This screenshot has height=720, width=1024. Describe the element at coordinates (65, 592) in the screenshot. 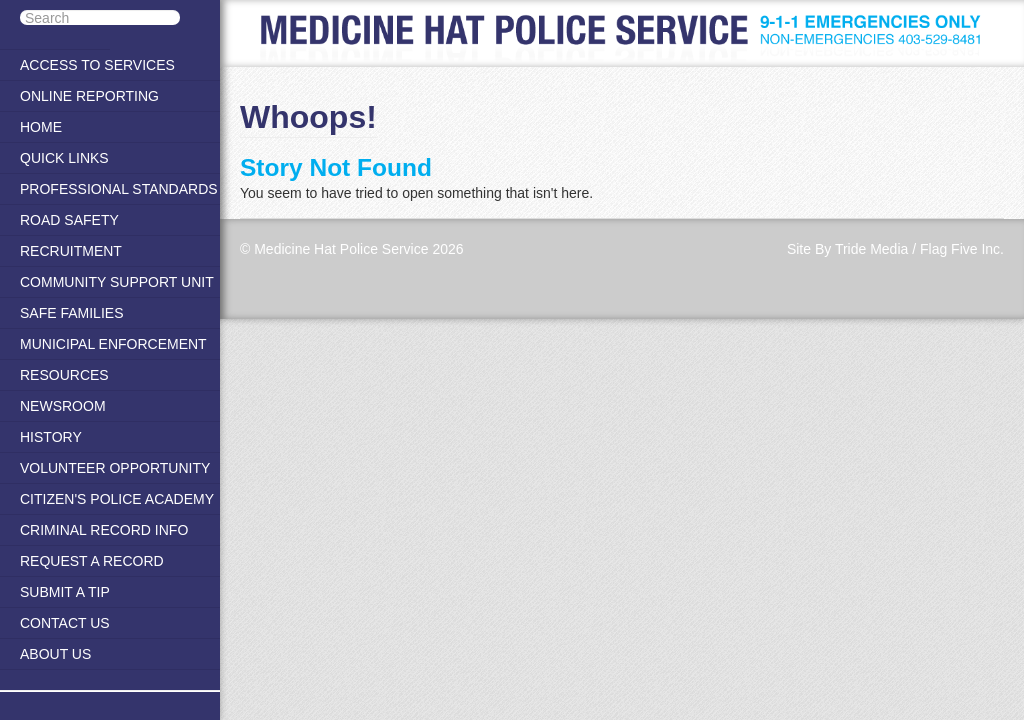

I see `Submit A Tip` at that location.